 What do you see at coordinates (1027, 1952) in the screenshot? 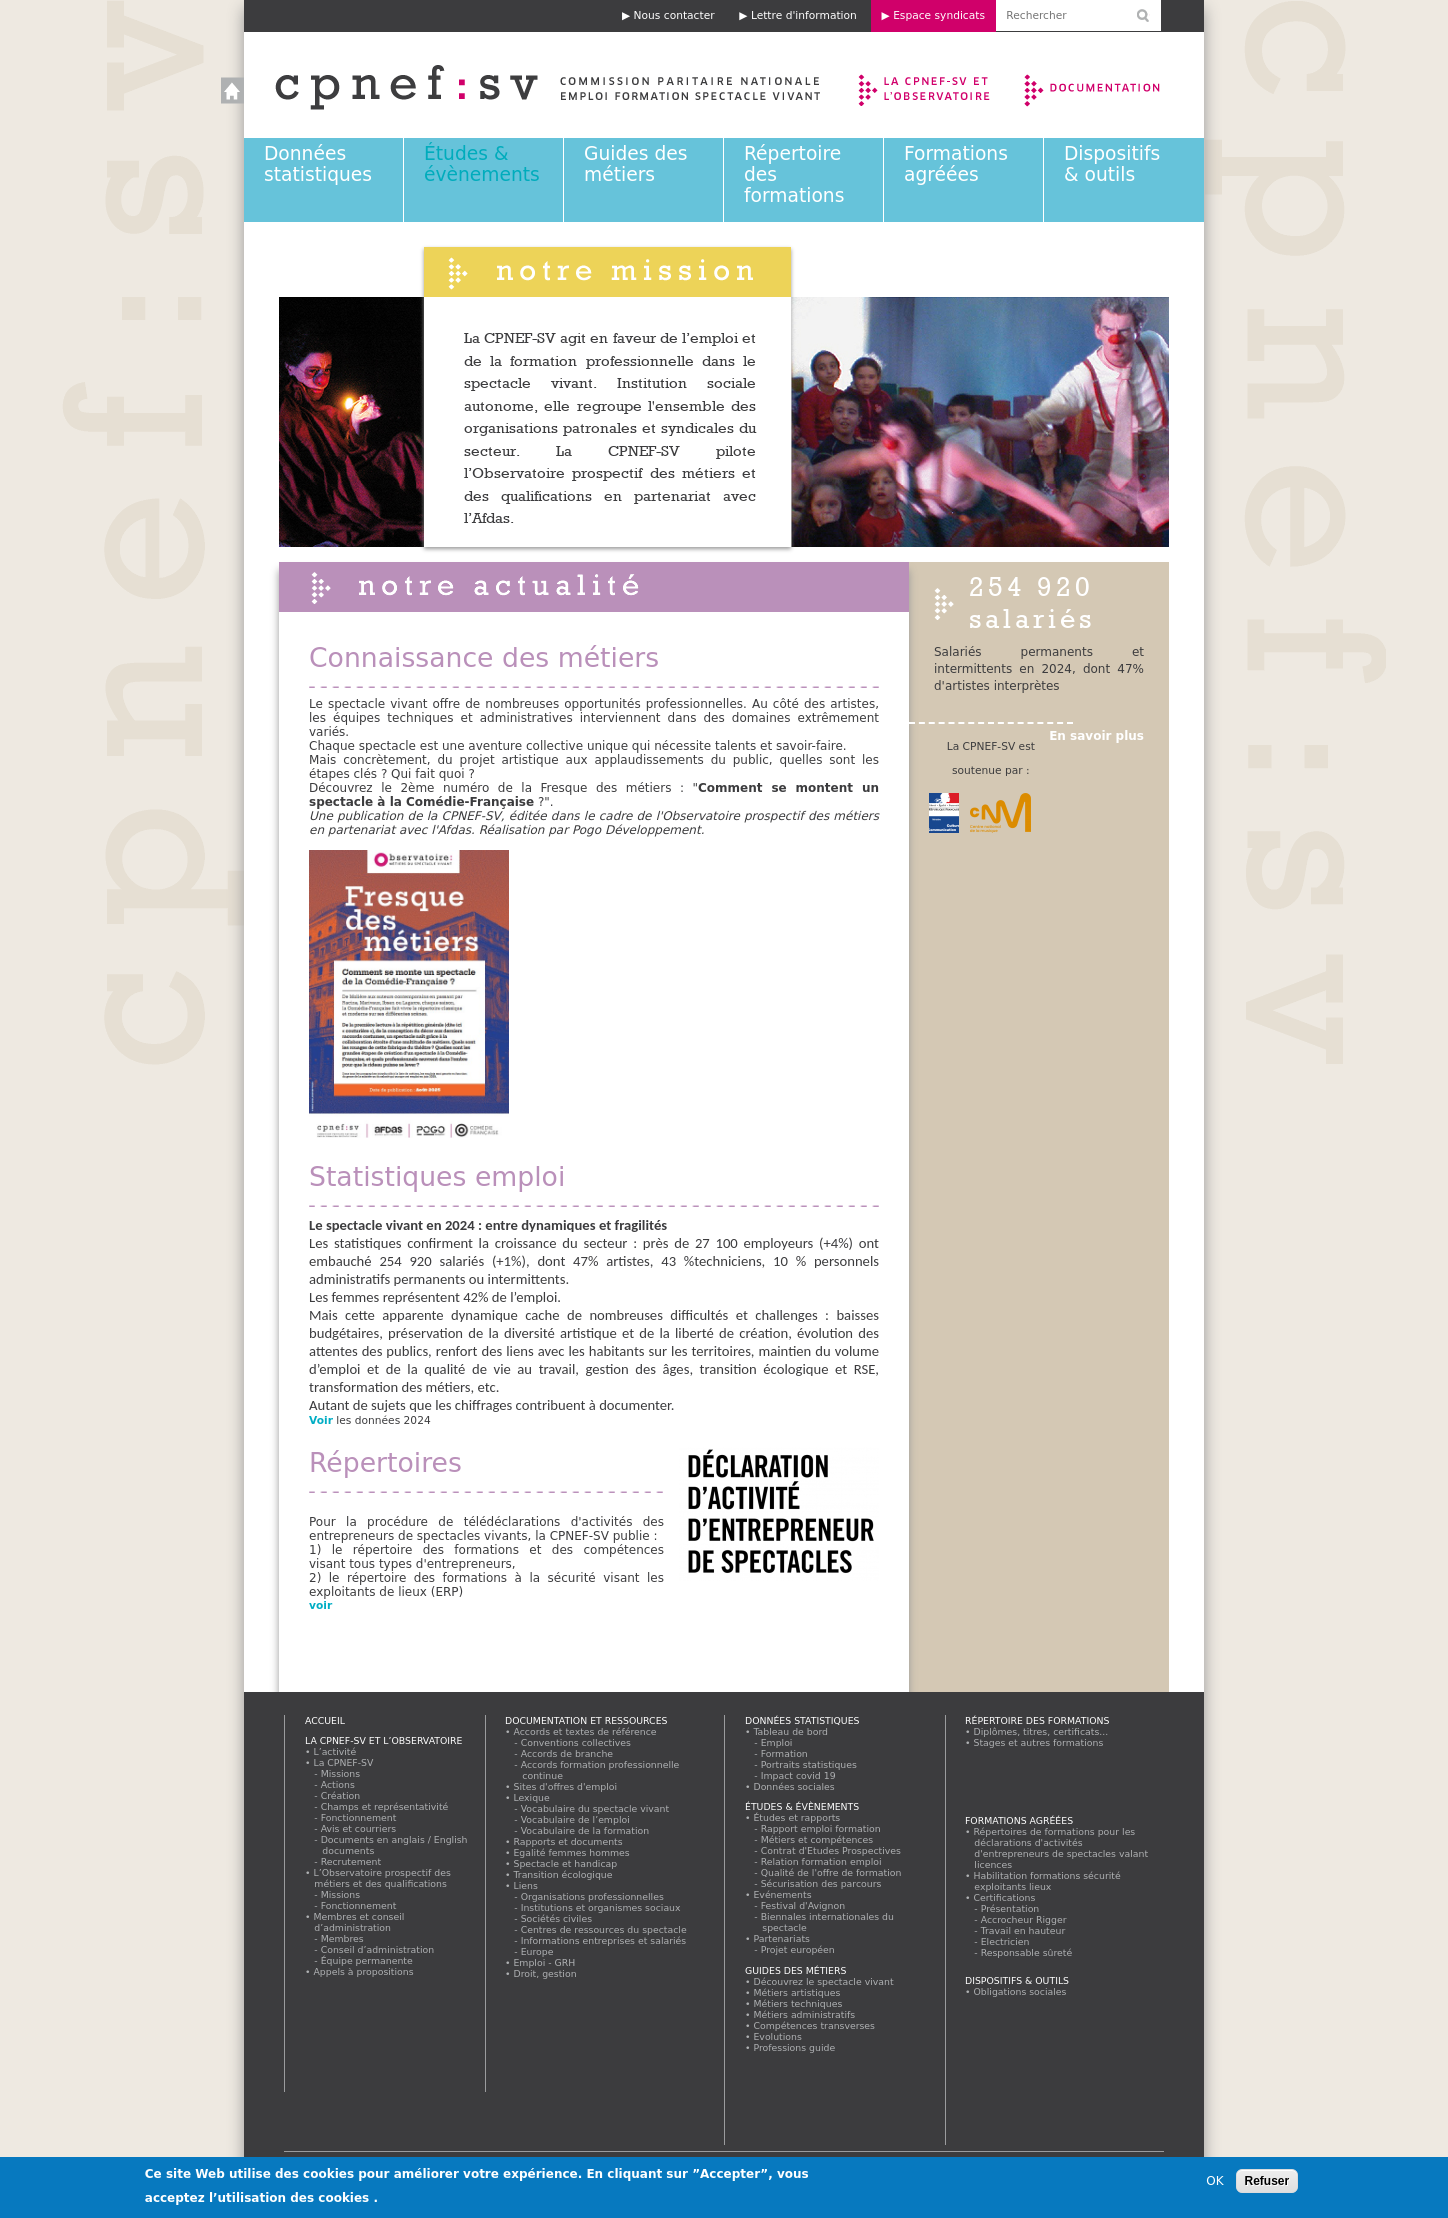
I see `Responsable sûreté` at bounding box center [1027, 1952].